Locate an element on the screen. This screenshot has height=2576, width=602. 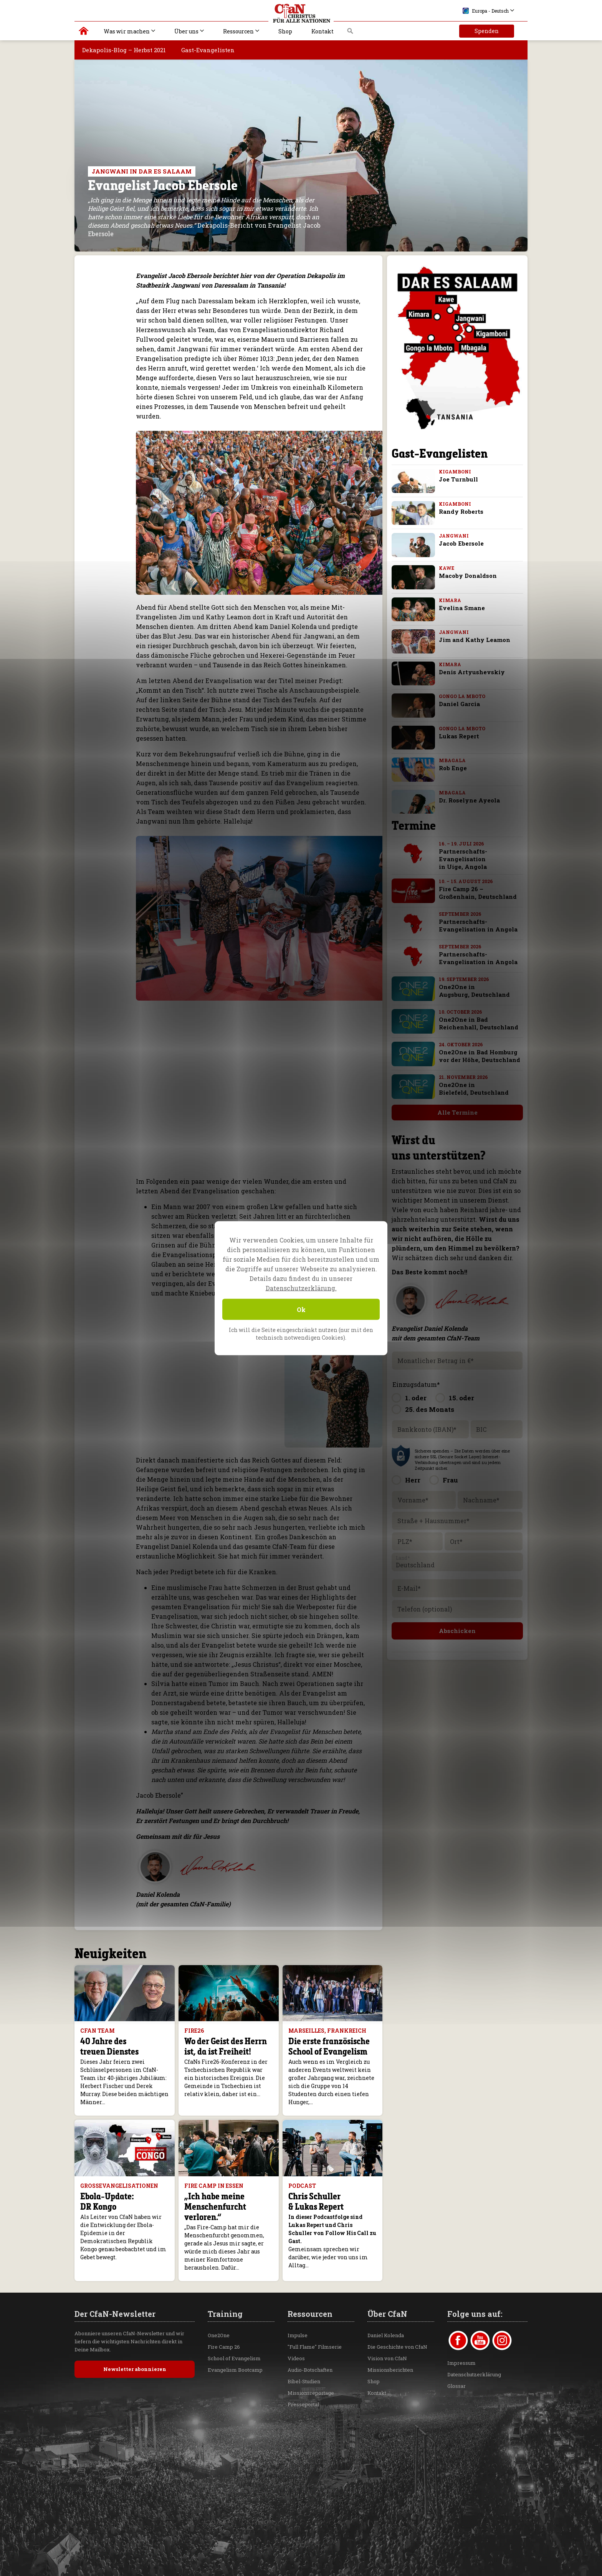
Datenschutzerklärung is located at coordinates (474, 2374).